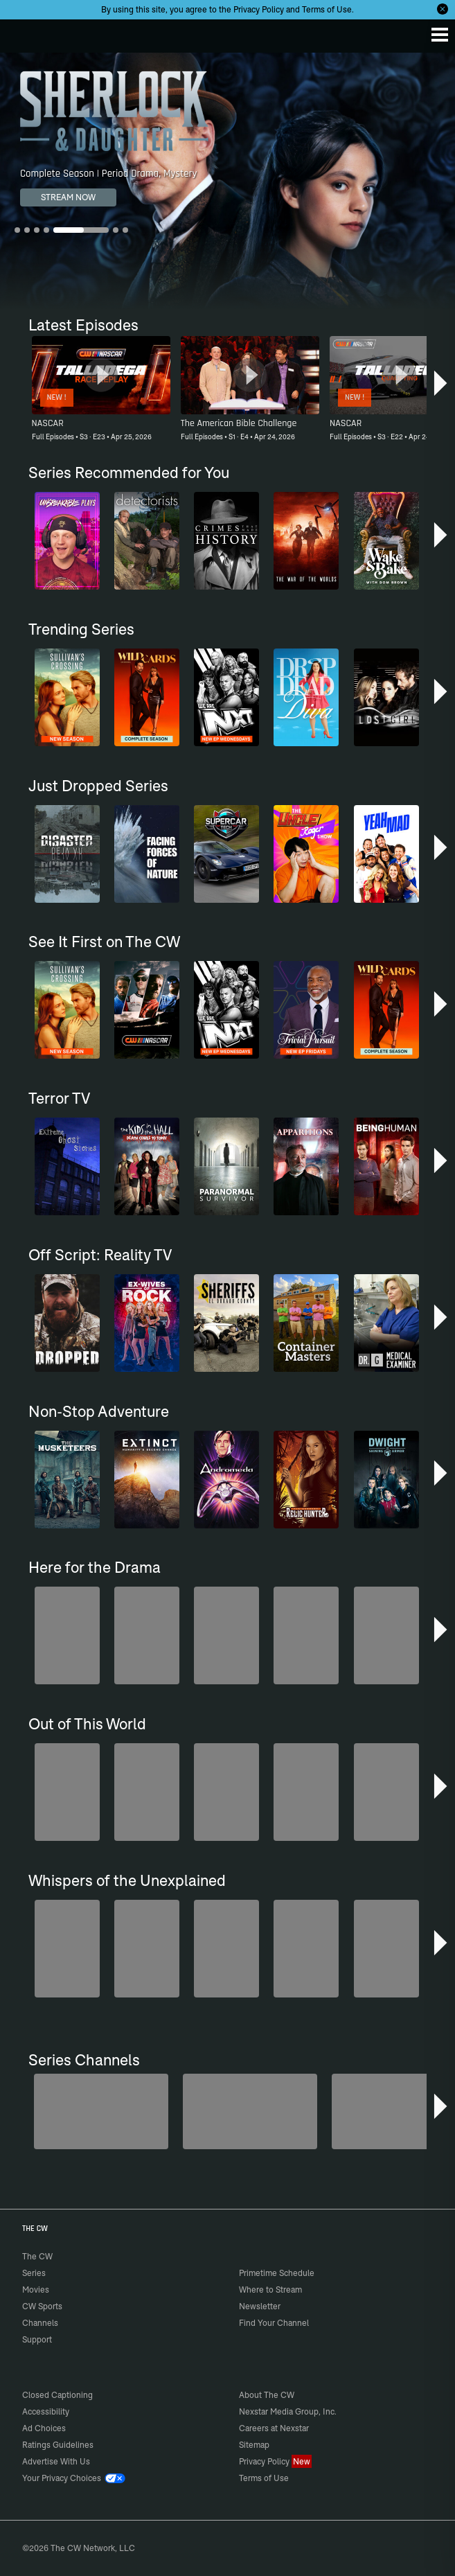 The image size is (455, 2576). What do you see at coordinates (259, 2306) in the screenshot?
I see `Newsletter` at bounding box center [259, 2306].